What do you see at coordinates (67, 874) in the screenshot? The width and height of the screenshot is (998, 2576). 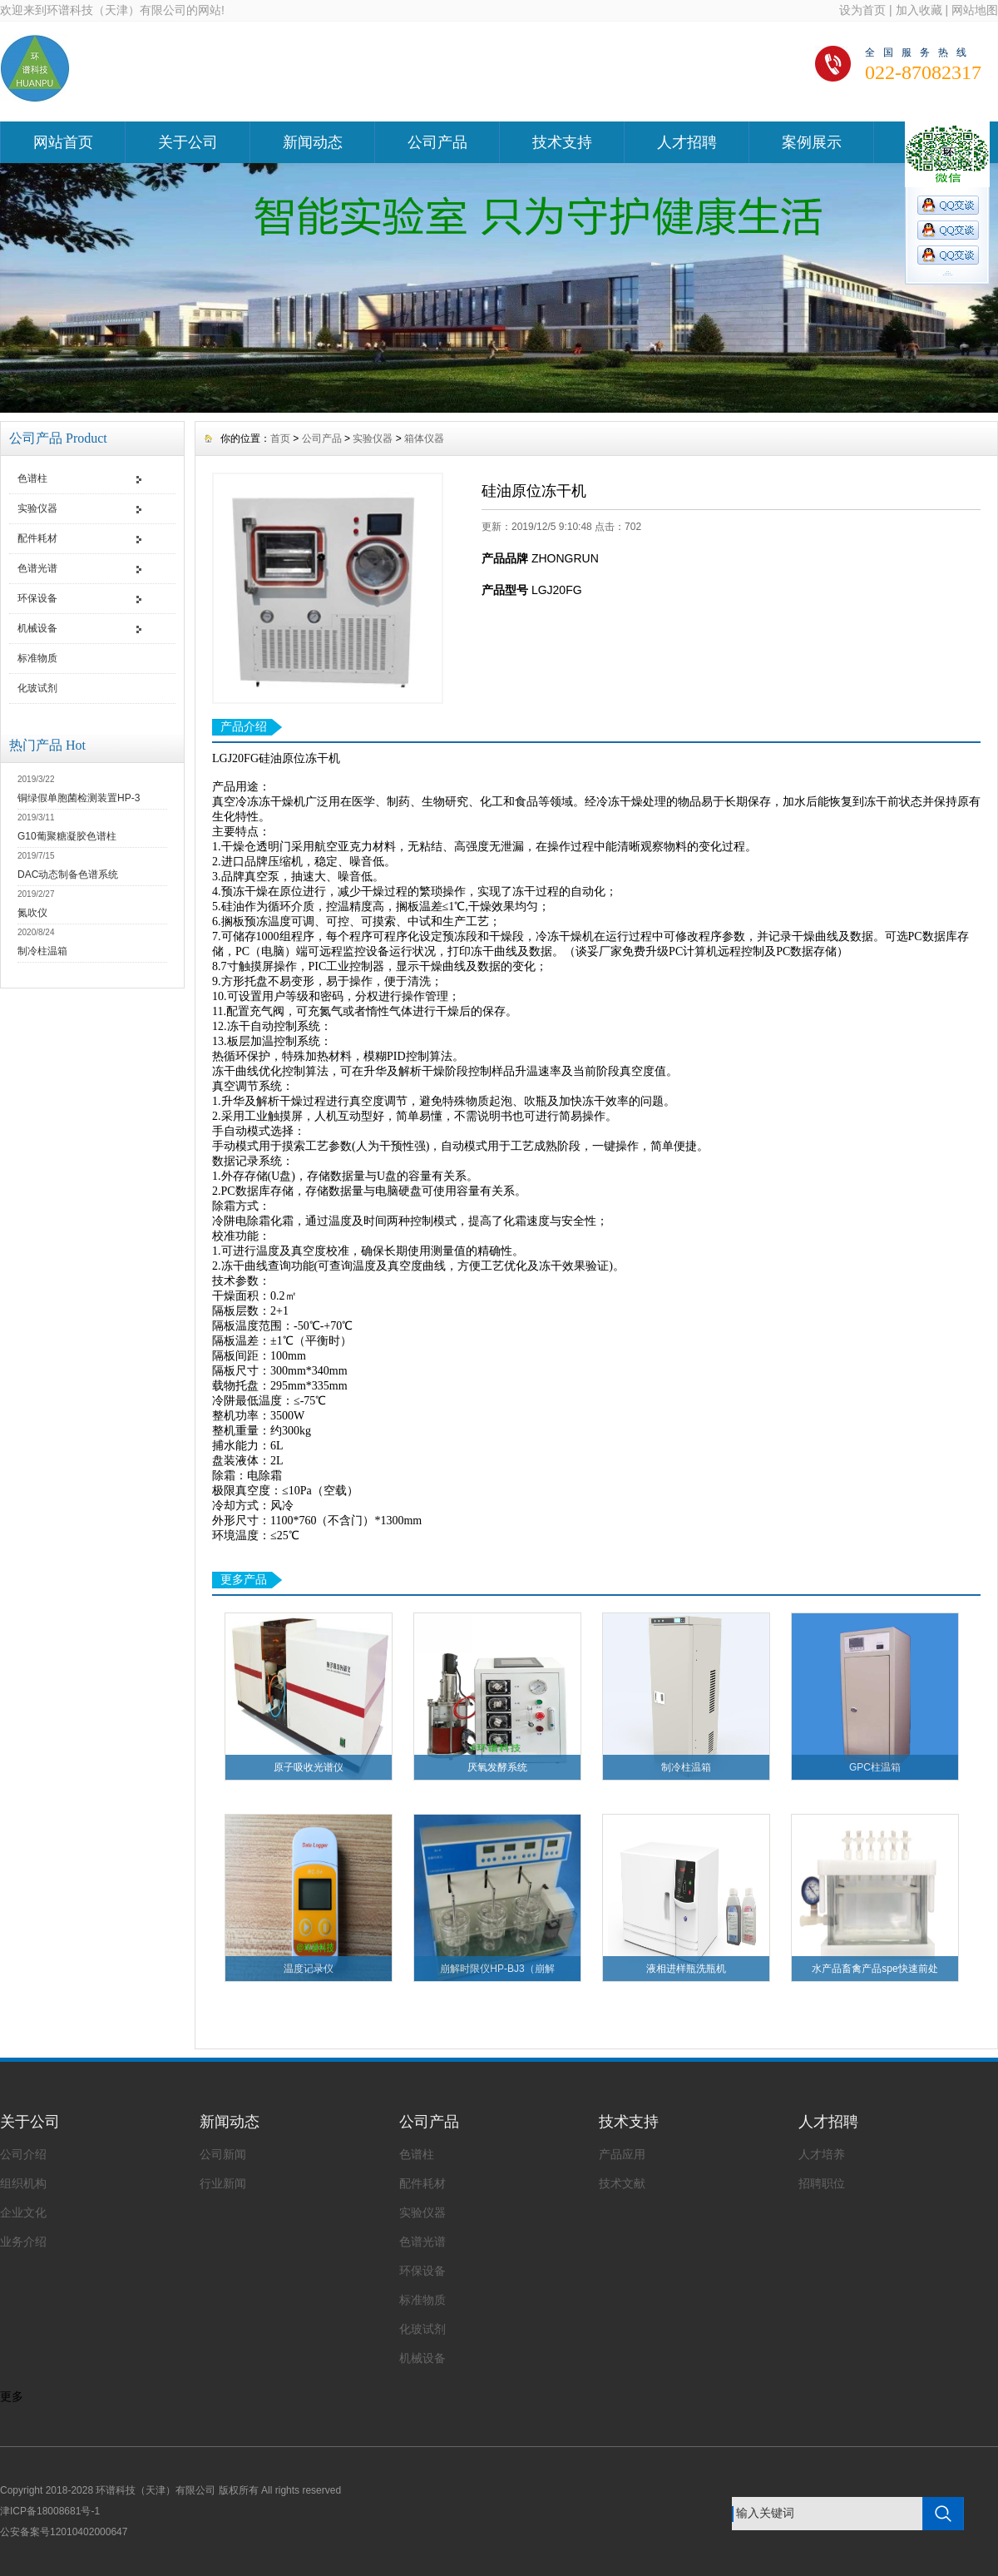 I see `DAC动态制备色谱系统` at bounding box center [67, 874].